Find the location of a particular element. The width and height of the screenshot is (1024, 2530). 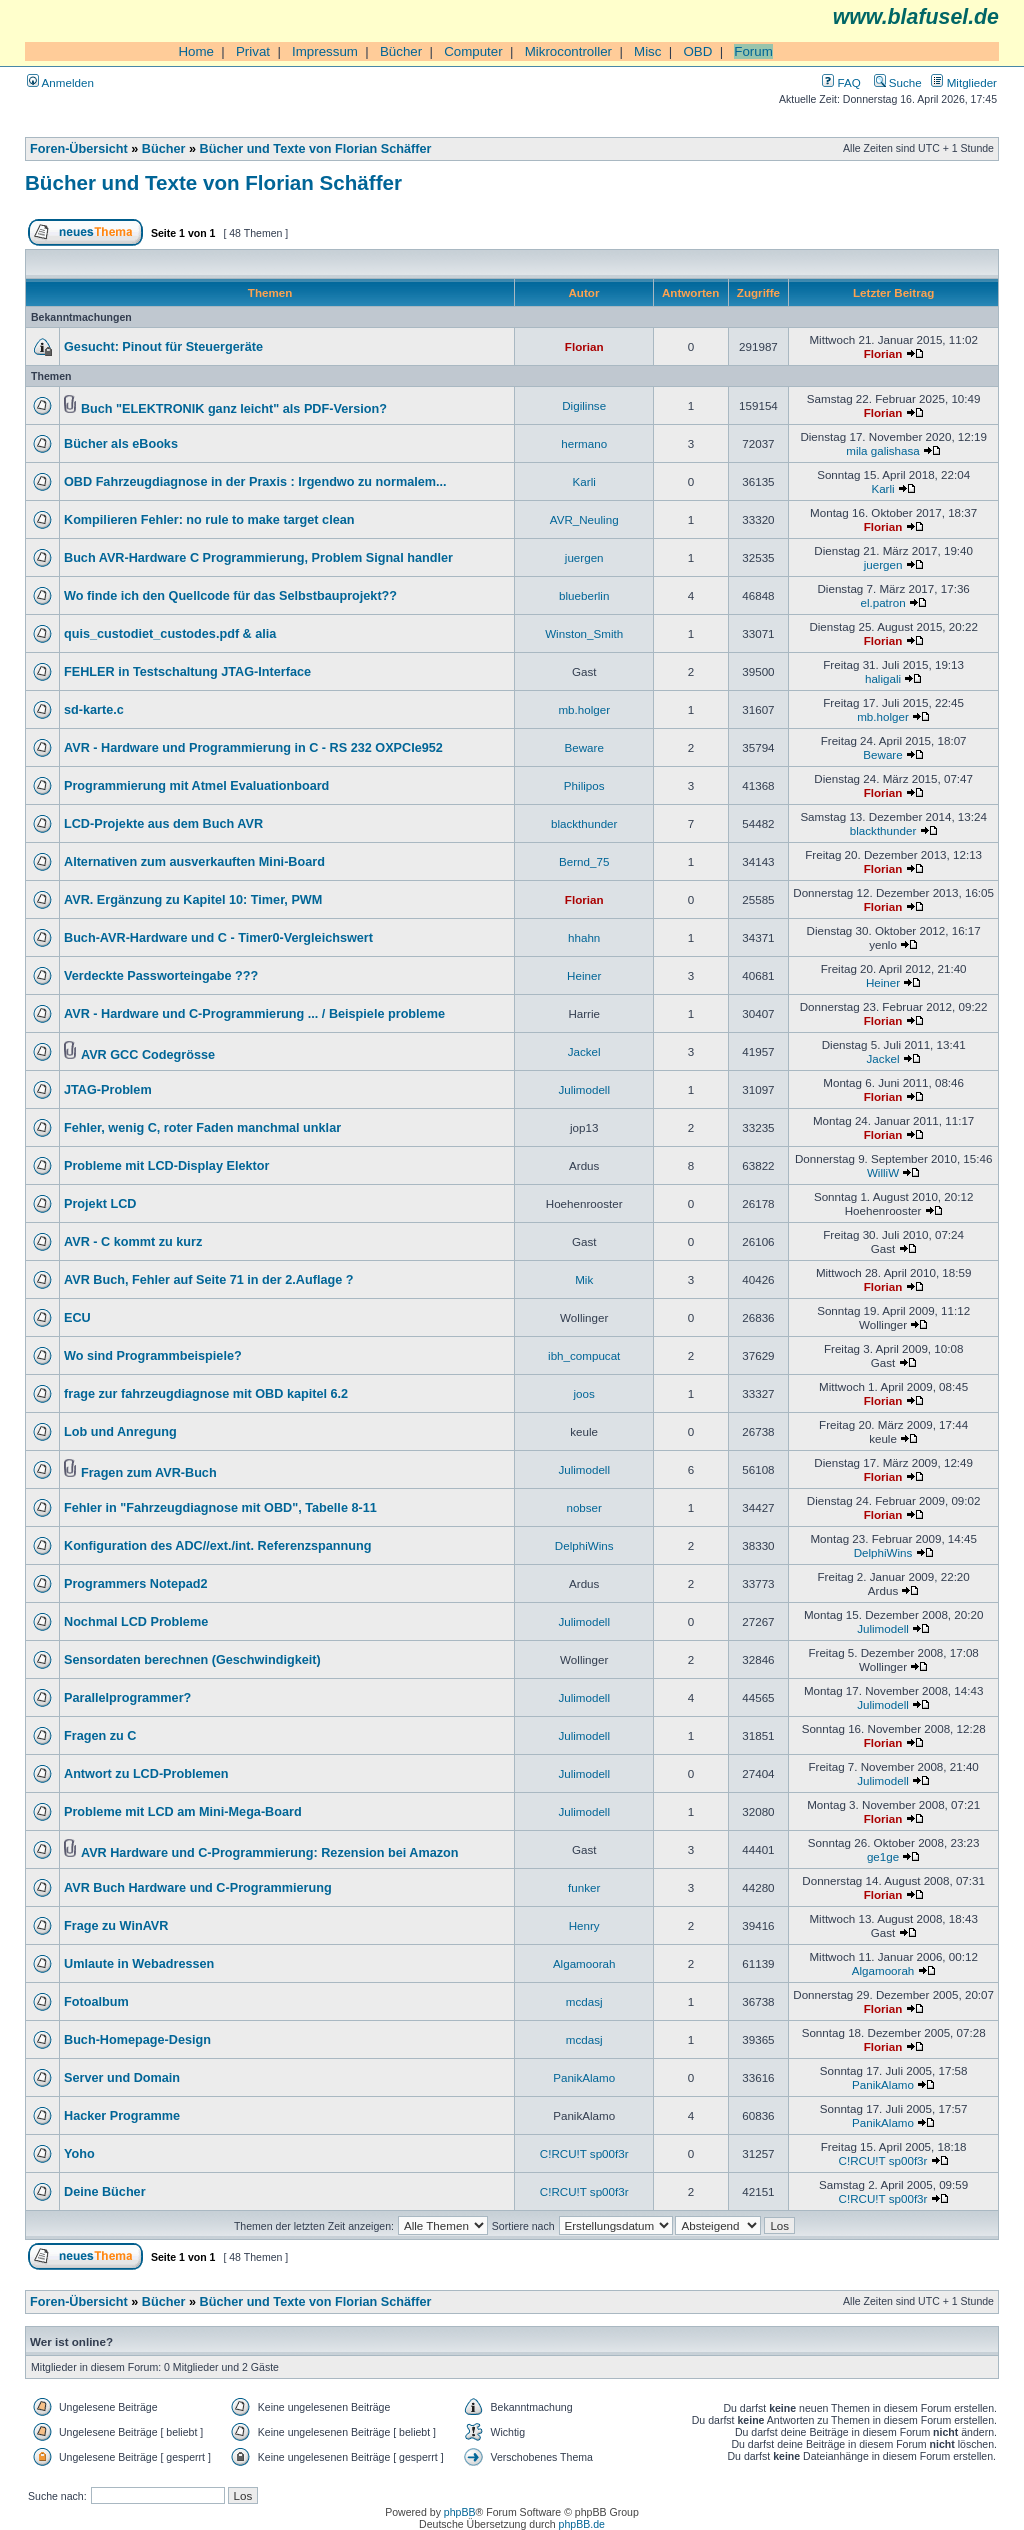

AVR Buch, Fehler auf Seite 71 in der 2.Auflage ? is located at coordinates (209, 1280).